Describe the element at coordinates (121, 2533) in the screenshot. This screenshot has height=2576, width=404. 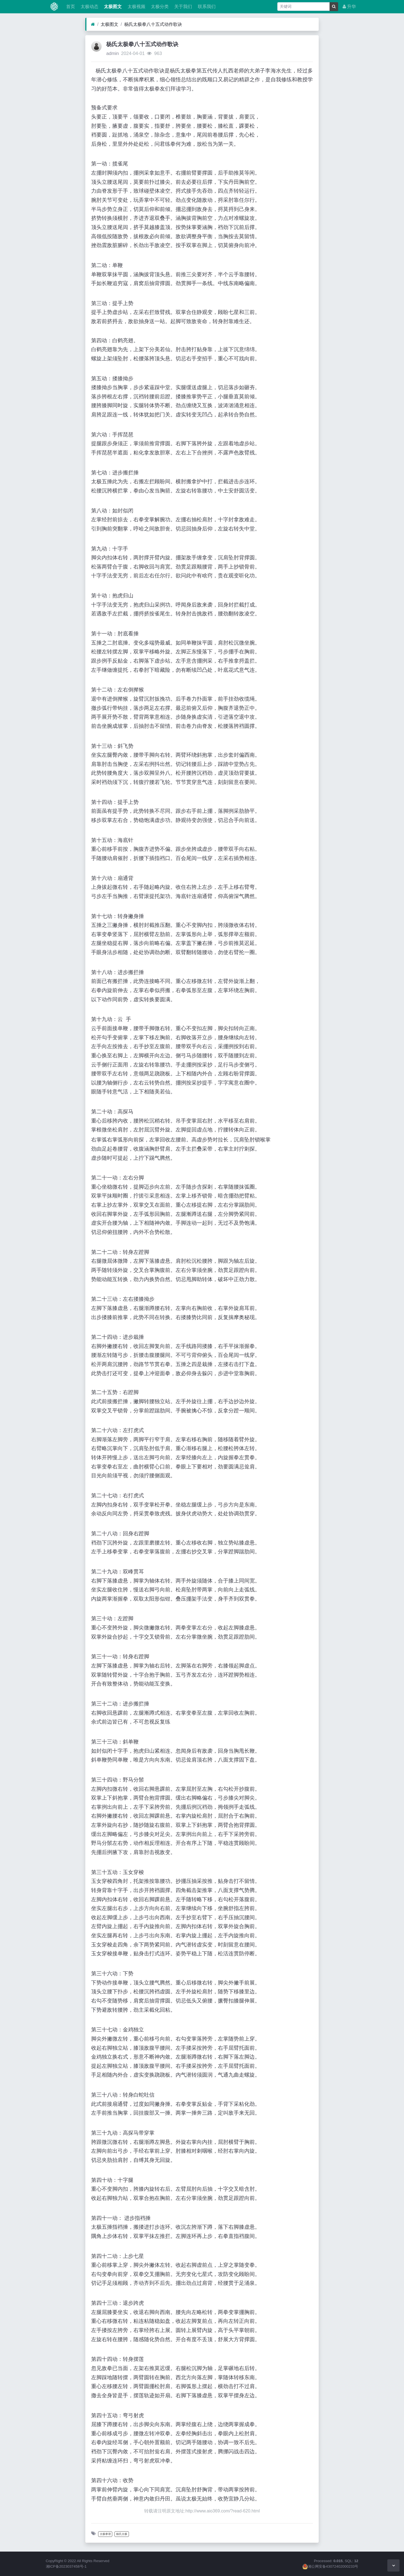
I see `杨氏太极` at that location.